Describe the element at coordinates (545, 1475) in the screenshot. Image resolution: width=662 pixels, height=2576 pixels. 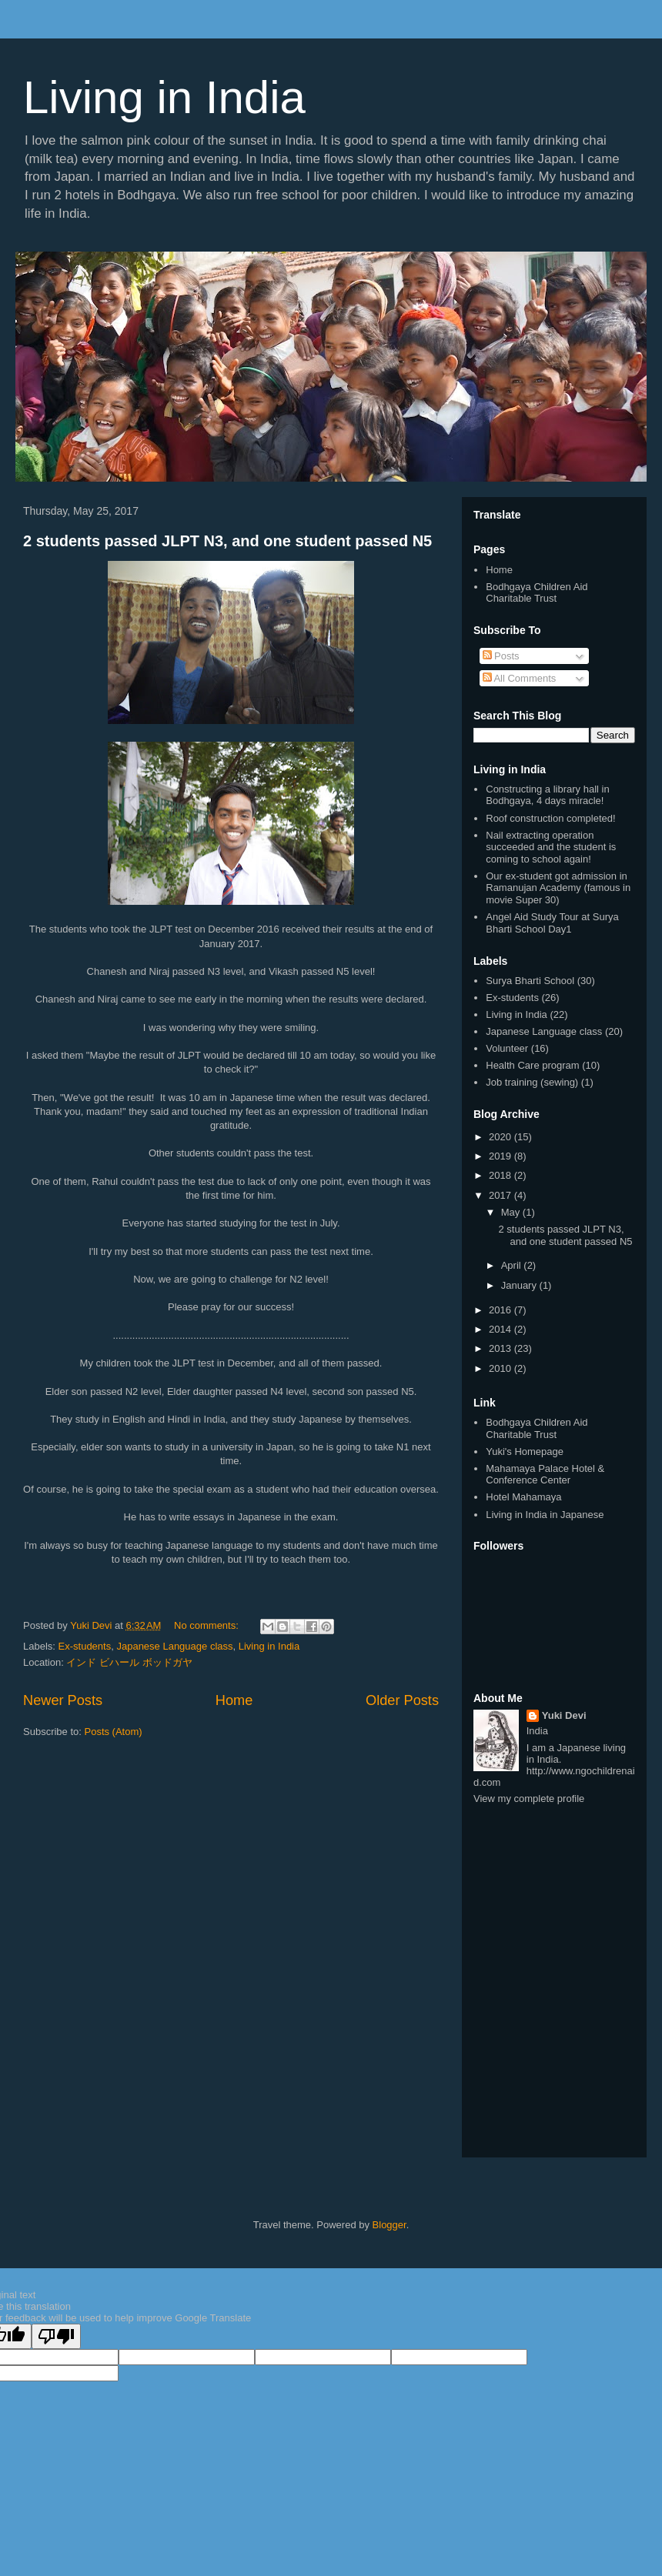
I see `Mahamaya Palace Hotel & Conference Center` at that location.